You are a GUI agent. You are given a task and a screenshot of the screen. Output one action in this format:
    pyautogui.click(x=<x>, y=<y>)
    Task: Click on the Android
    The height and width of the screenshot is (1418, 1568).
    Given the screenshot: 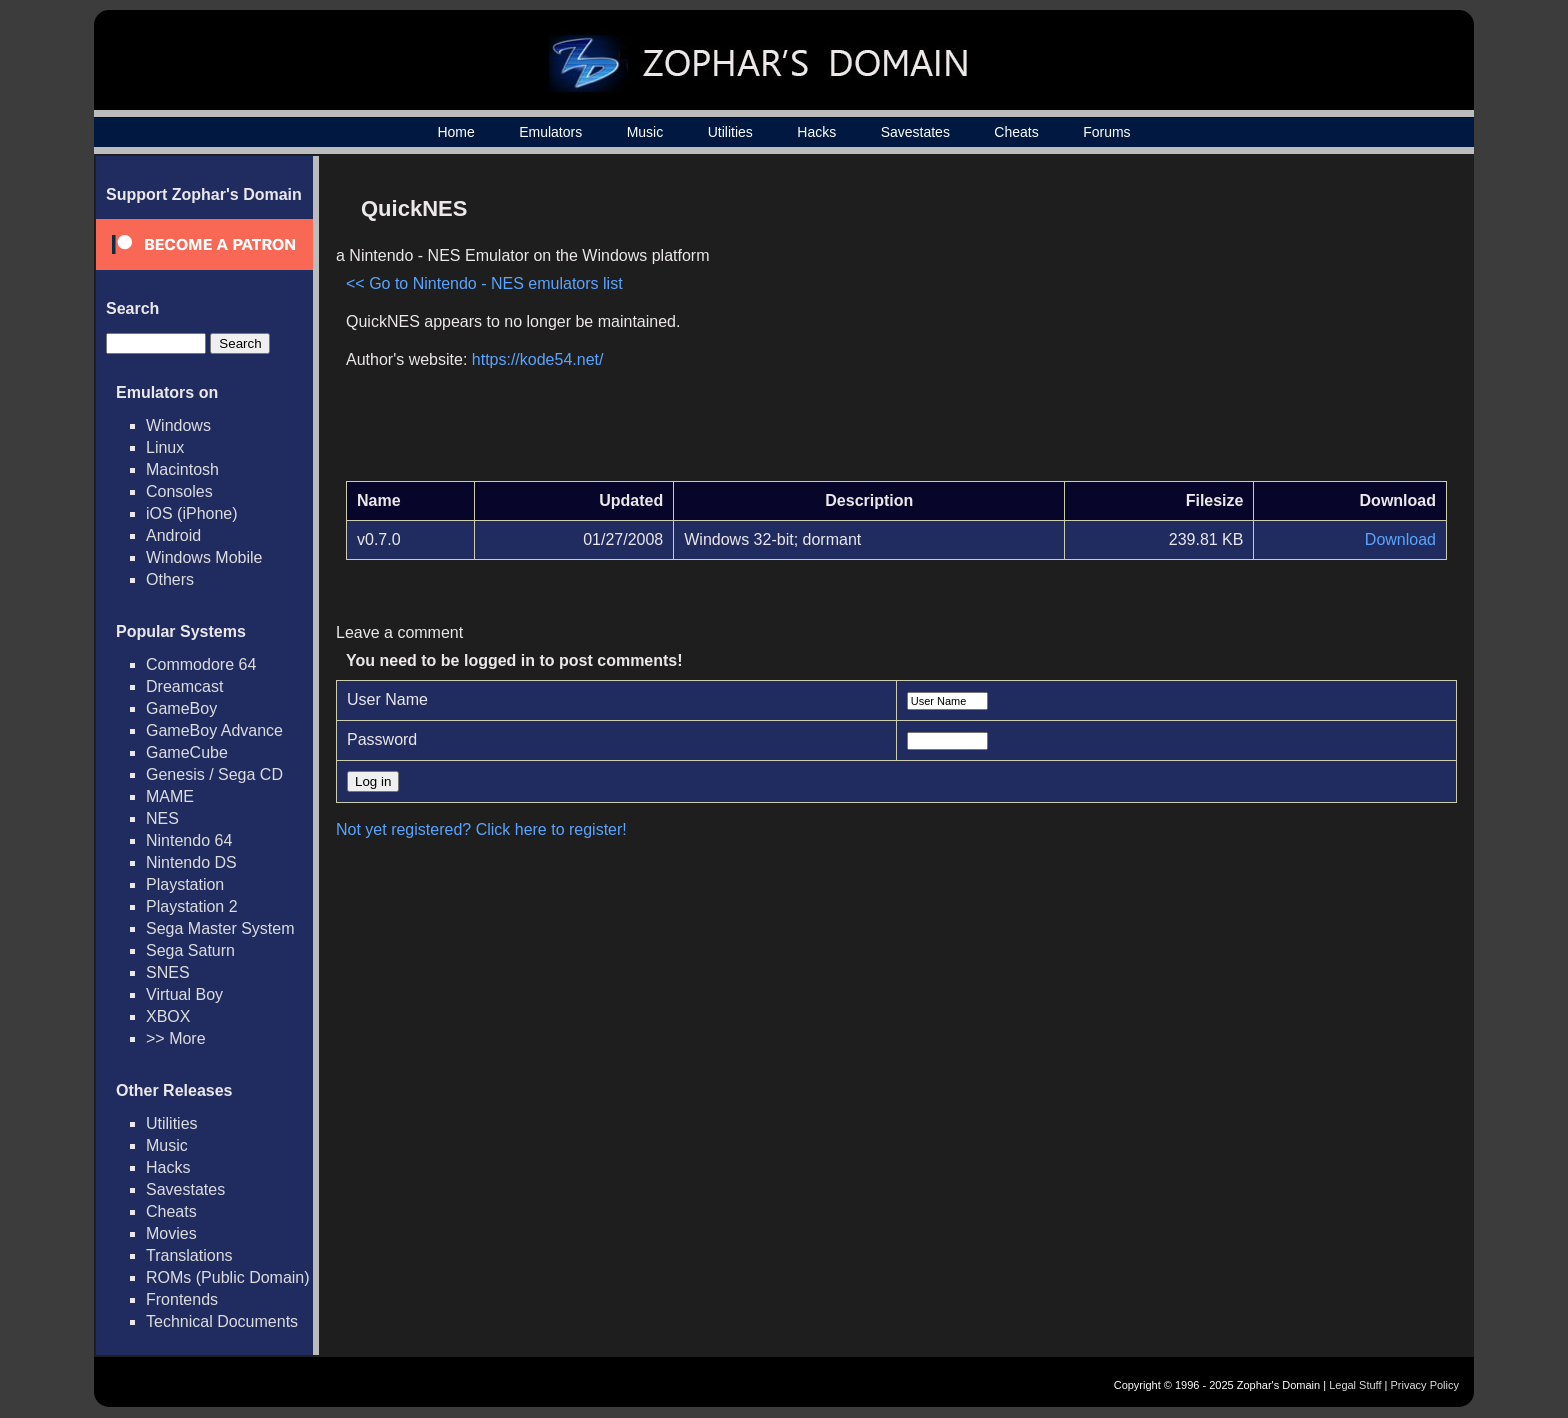 What is the action you would take?
    pyautogui.click(x=173, y=535)
    